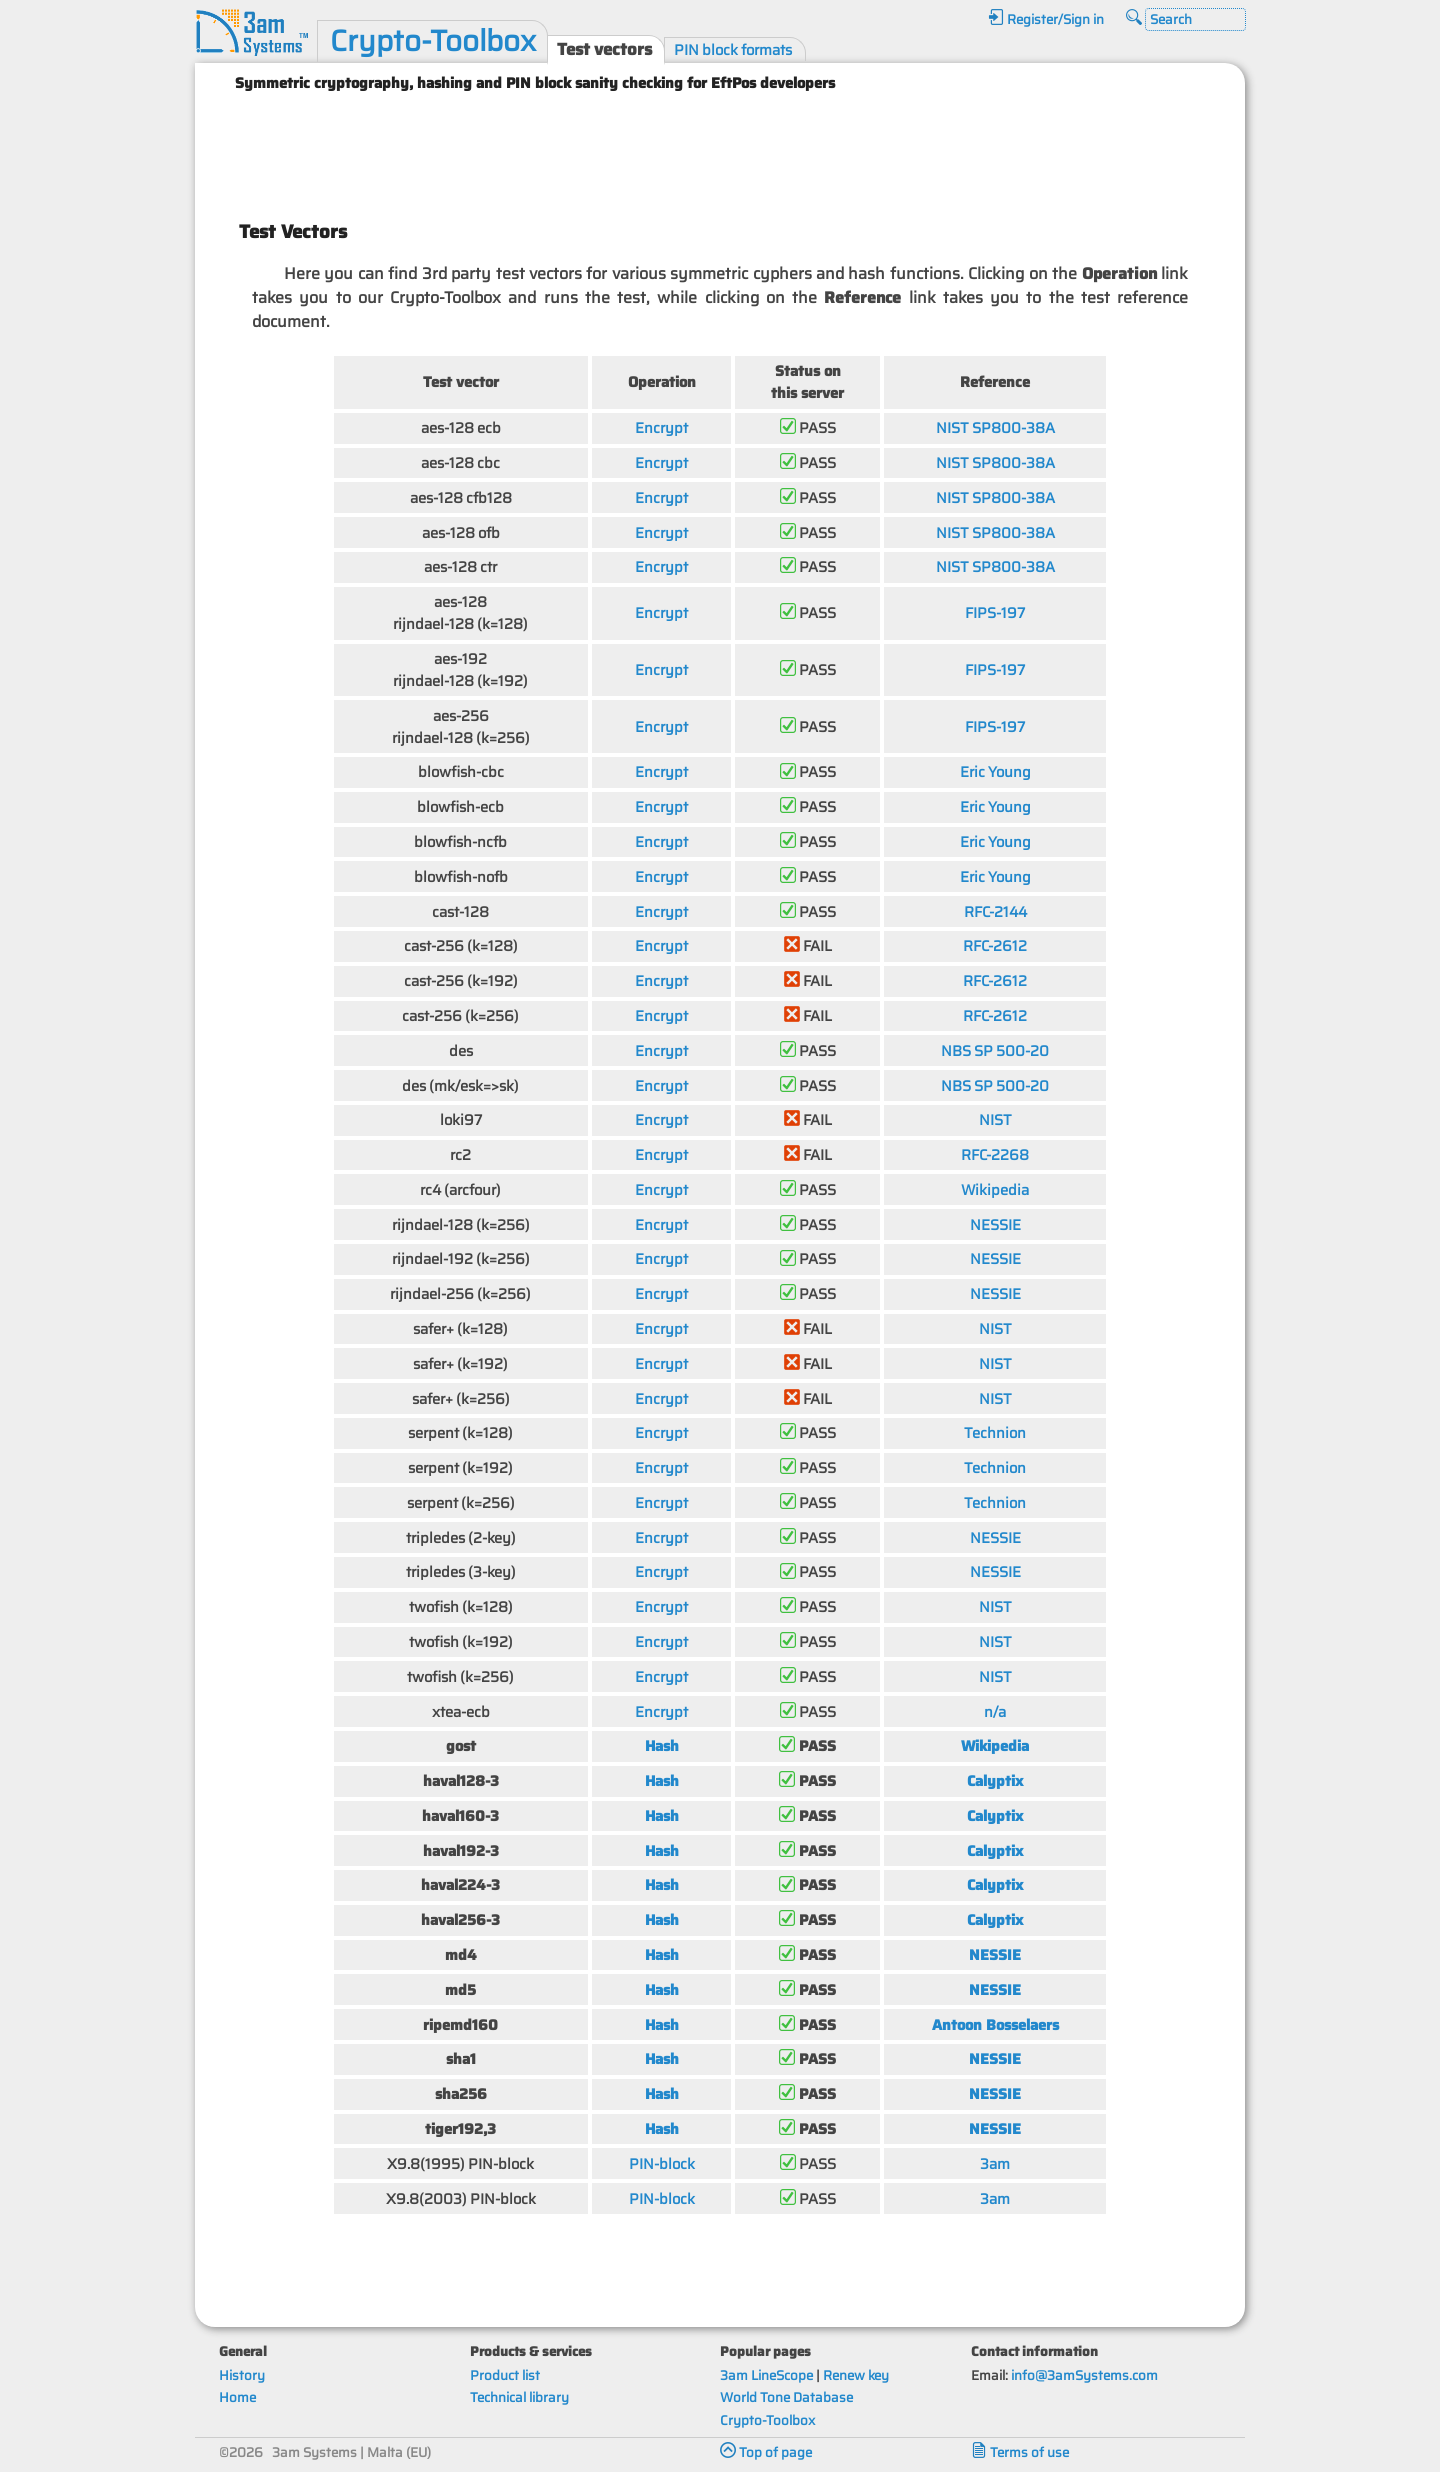 The width and height of the screenshot is (1440, 2472). Describe the element at coordinates (720, 148) in the screenshot. I see `[Advertisement]` at that location.